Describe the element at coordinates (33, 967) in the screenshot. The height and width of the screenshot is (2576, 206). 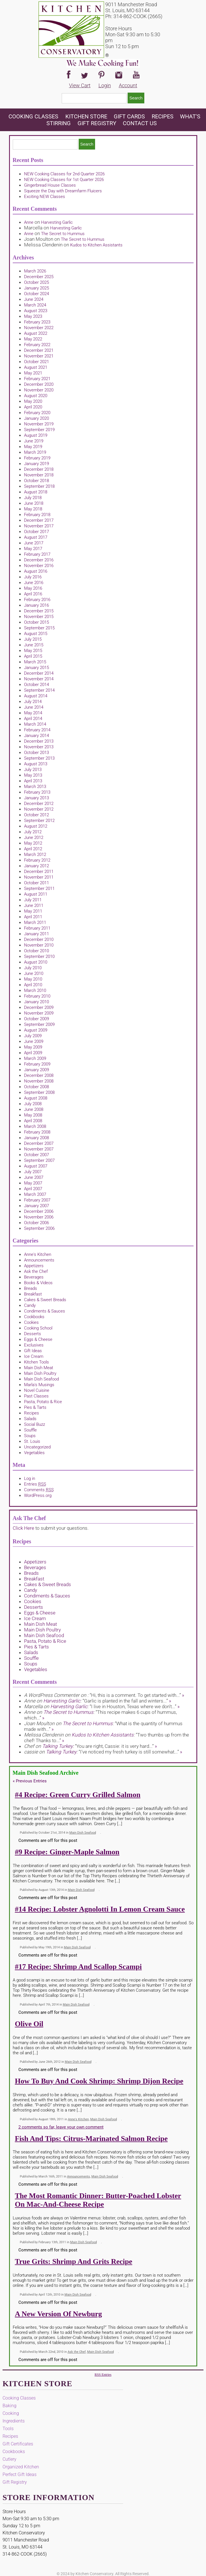
I see `July 2010` at that location.